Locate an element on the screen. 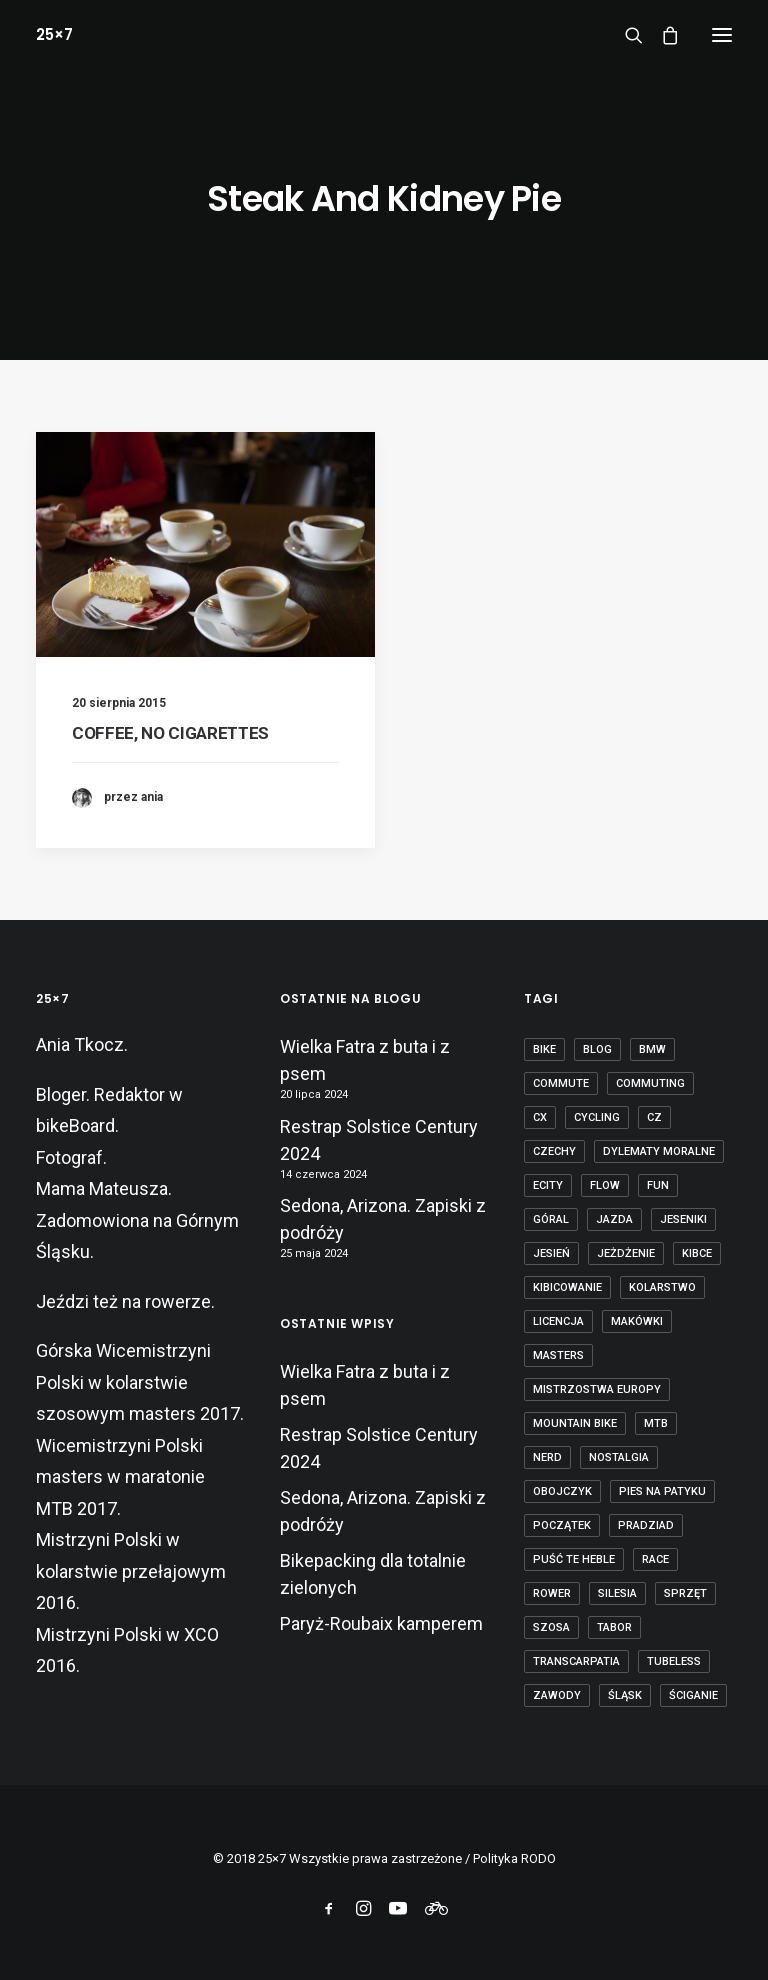 The height and width of the screenshot is (1980, 768). race [race (2 elementy)] is located at coordinates (655, 1559).